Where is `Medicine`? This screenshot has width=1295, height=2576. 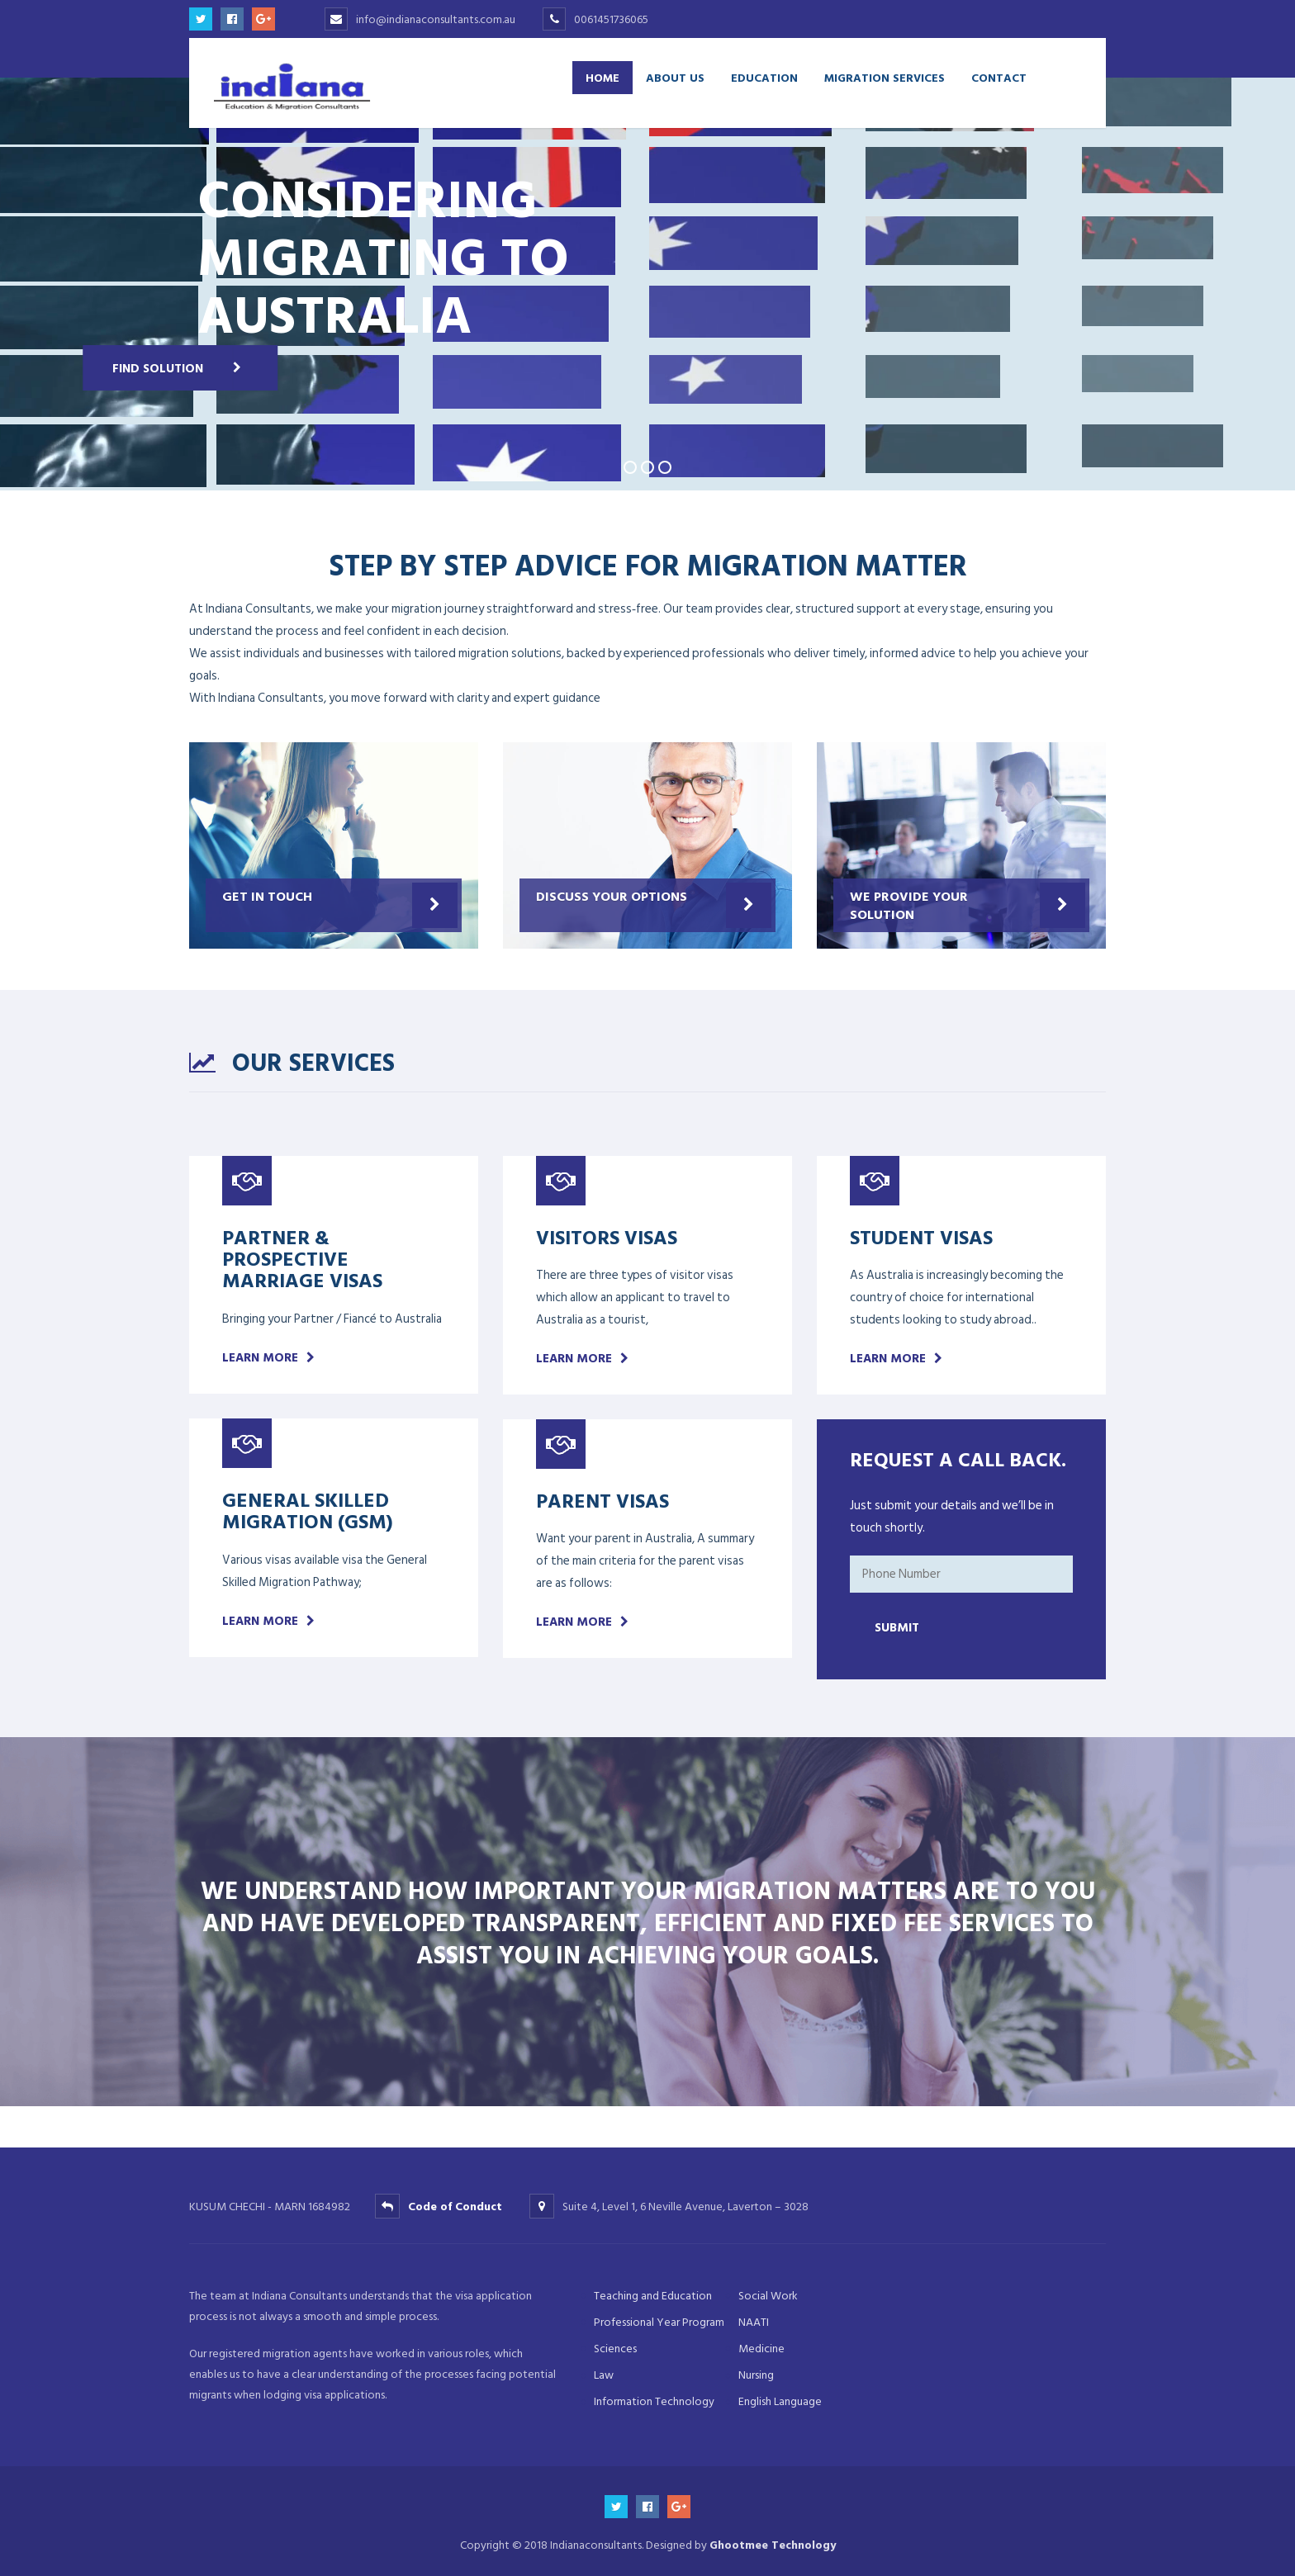
Medicine is located at coordinates (761, 2348).